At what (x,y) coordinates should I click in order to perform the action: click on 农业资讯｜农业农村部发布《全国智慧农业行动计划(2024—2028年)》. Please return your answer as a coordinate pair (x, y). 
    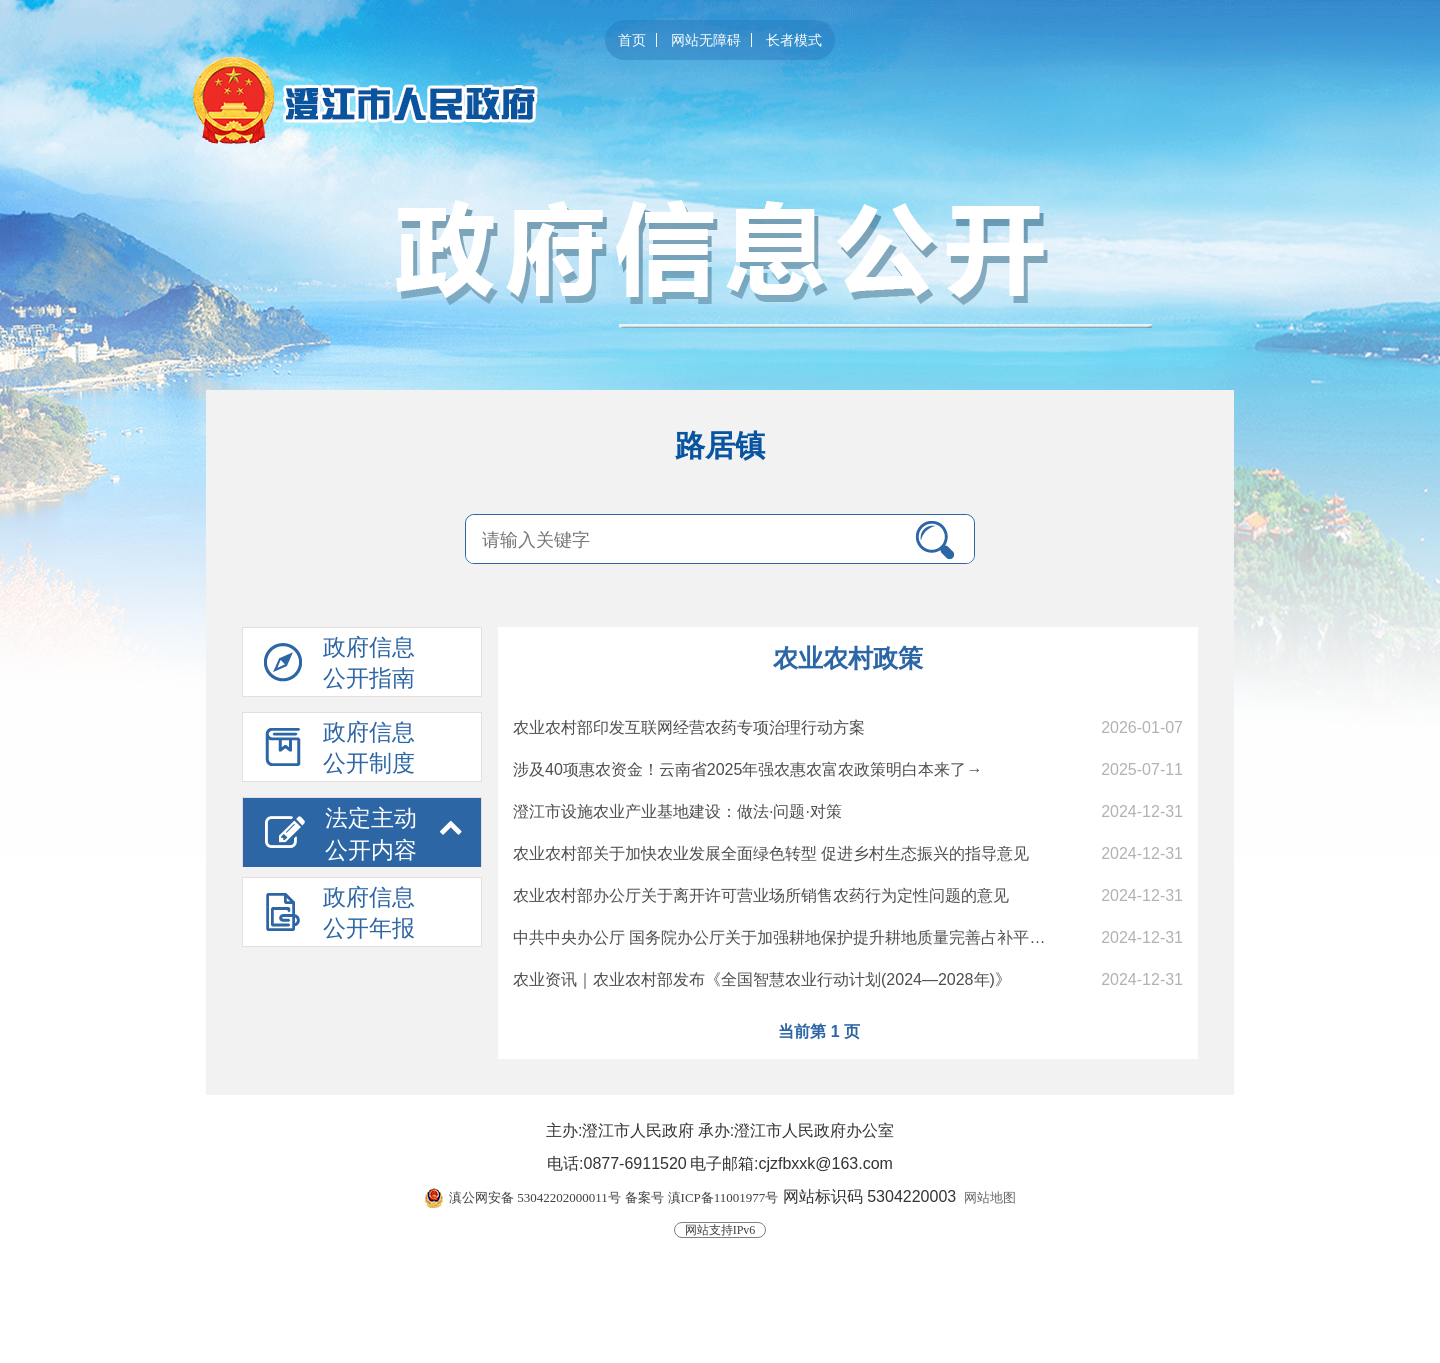
    Looking at the image, I should click on (762, 979).